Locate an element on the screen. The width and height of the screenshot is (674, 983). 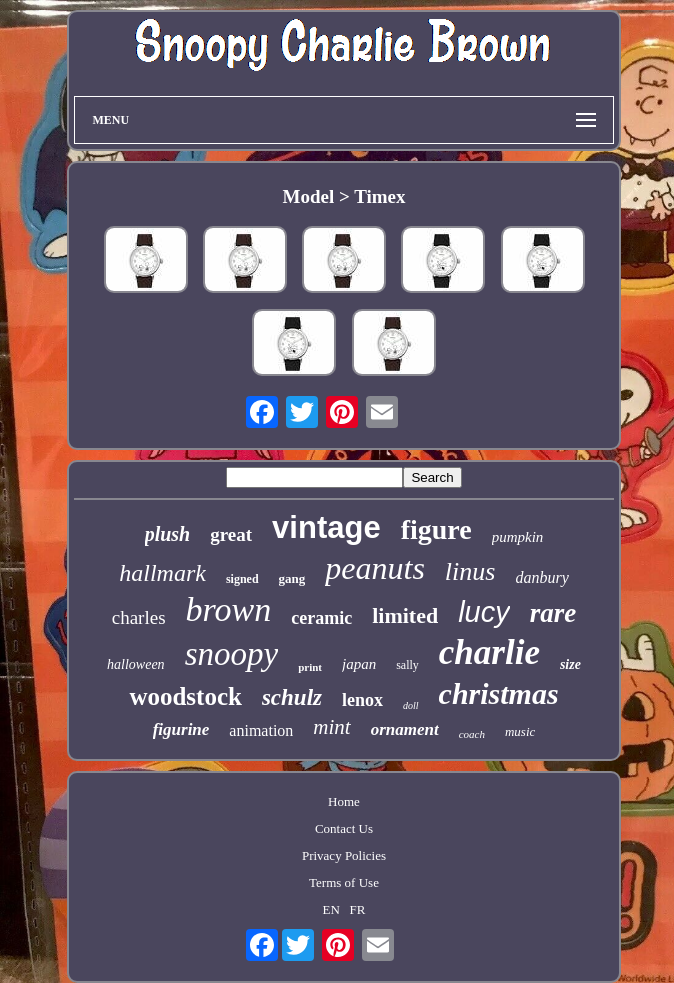
linus is located at coordinates (470, 571).